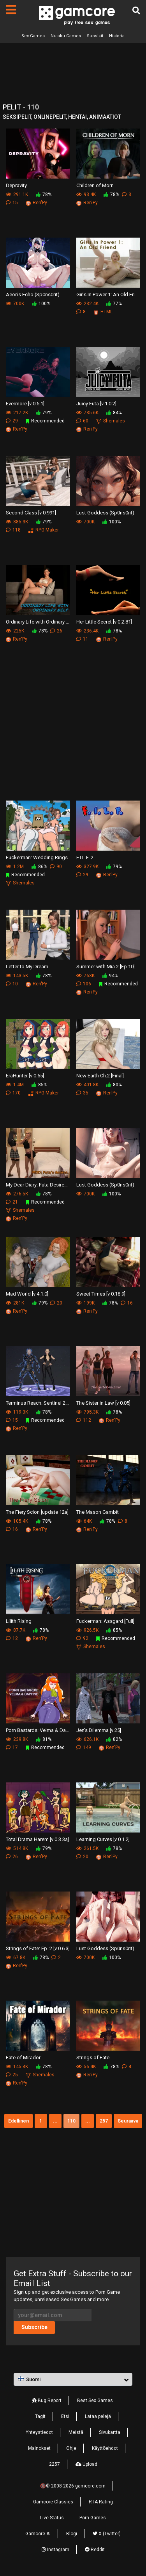  What do you see at coordinates (87, 1084) in the screenshot?
I see `401.8K` at bounding box center [87, 1084].